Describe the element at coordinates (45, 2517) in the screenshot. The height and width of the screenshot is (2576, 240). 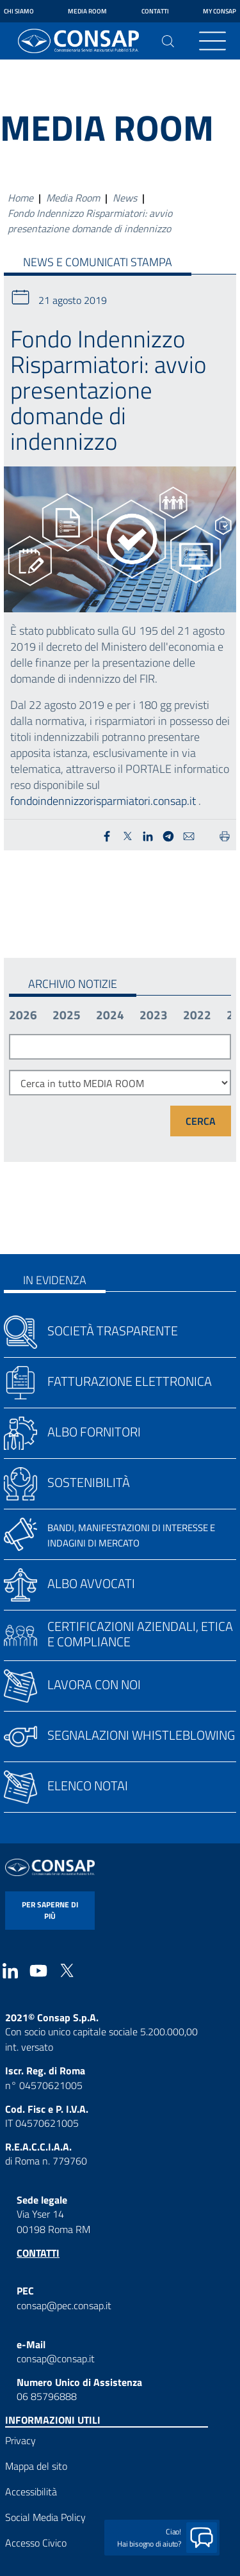
I see `Social Media Policy` at that location.